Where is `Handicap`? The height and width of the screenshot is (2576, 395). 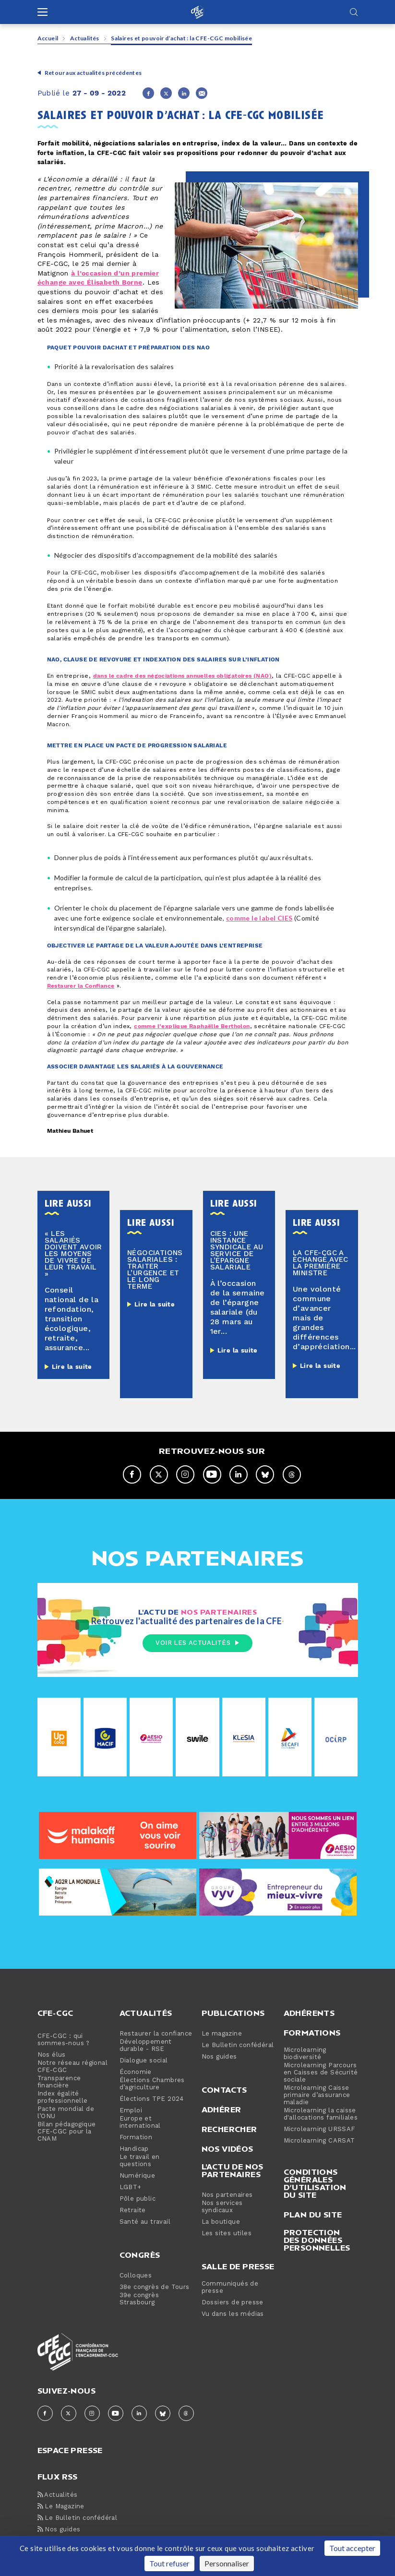
Handicap is located at coordinates (134, 2149).